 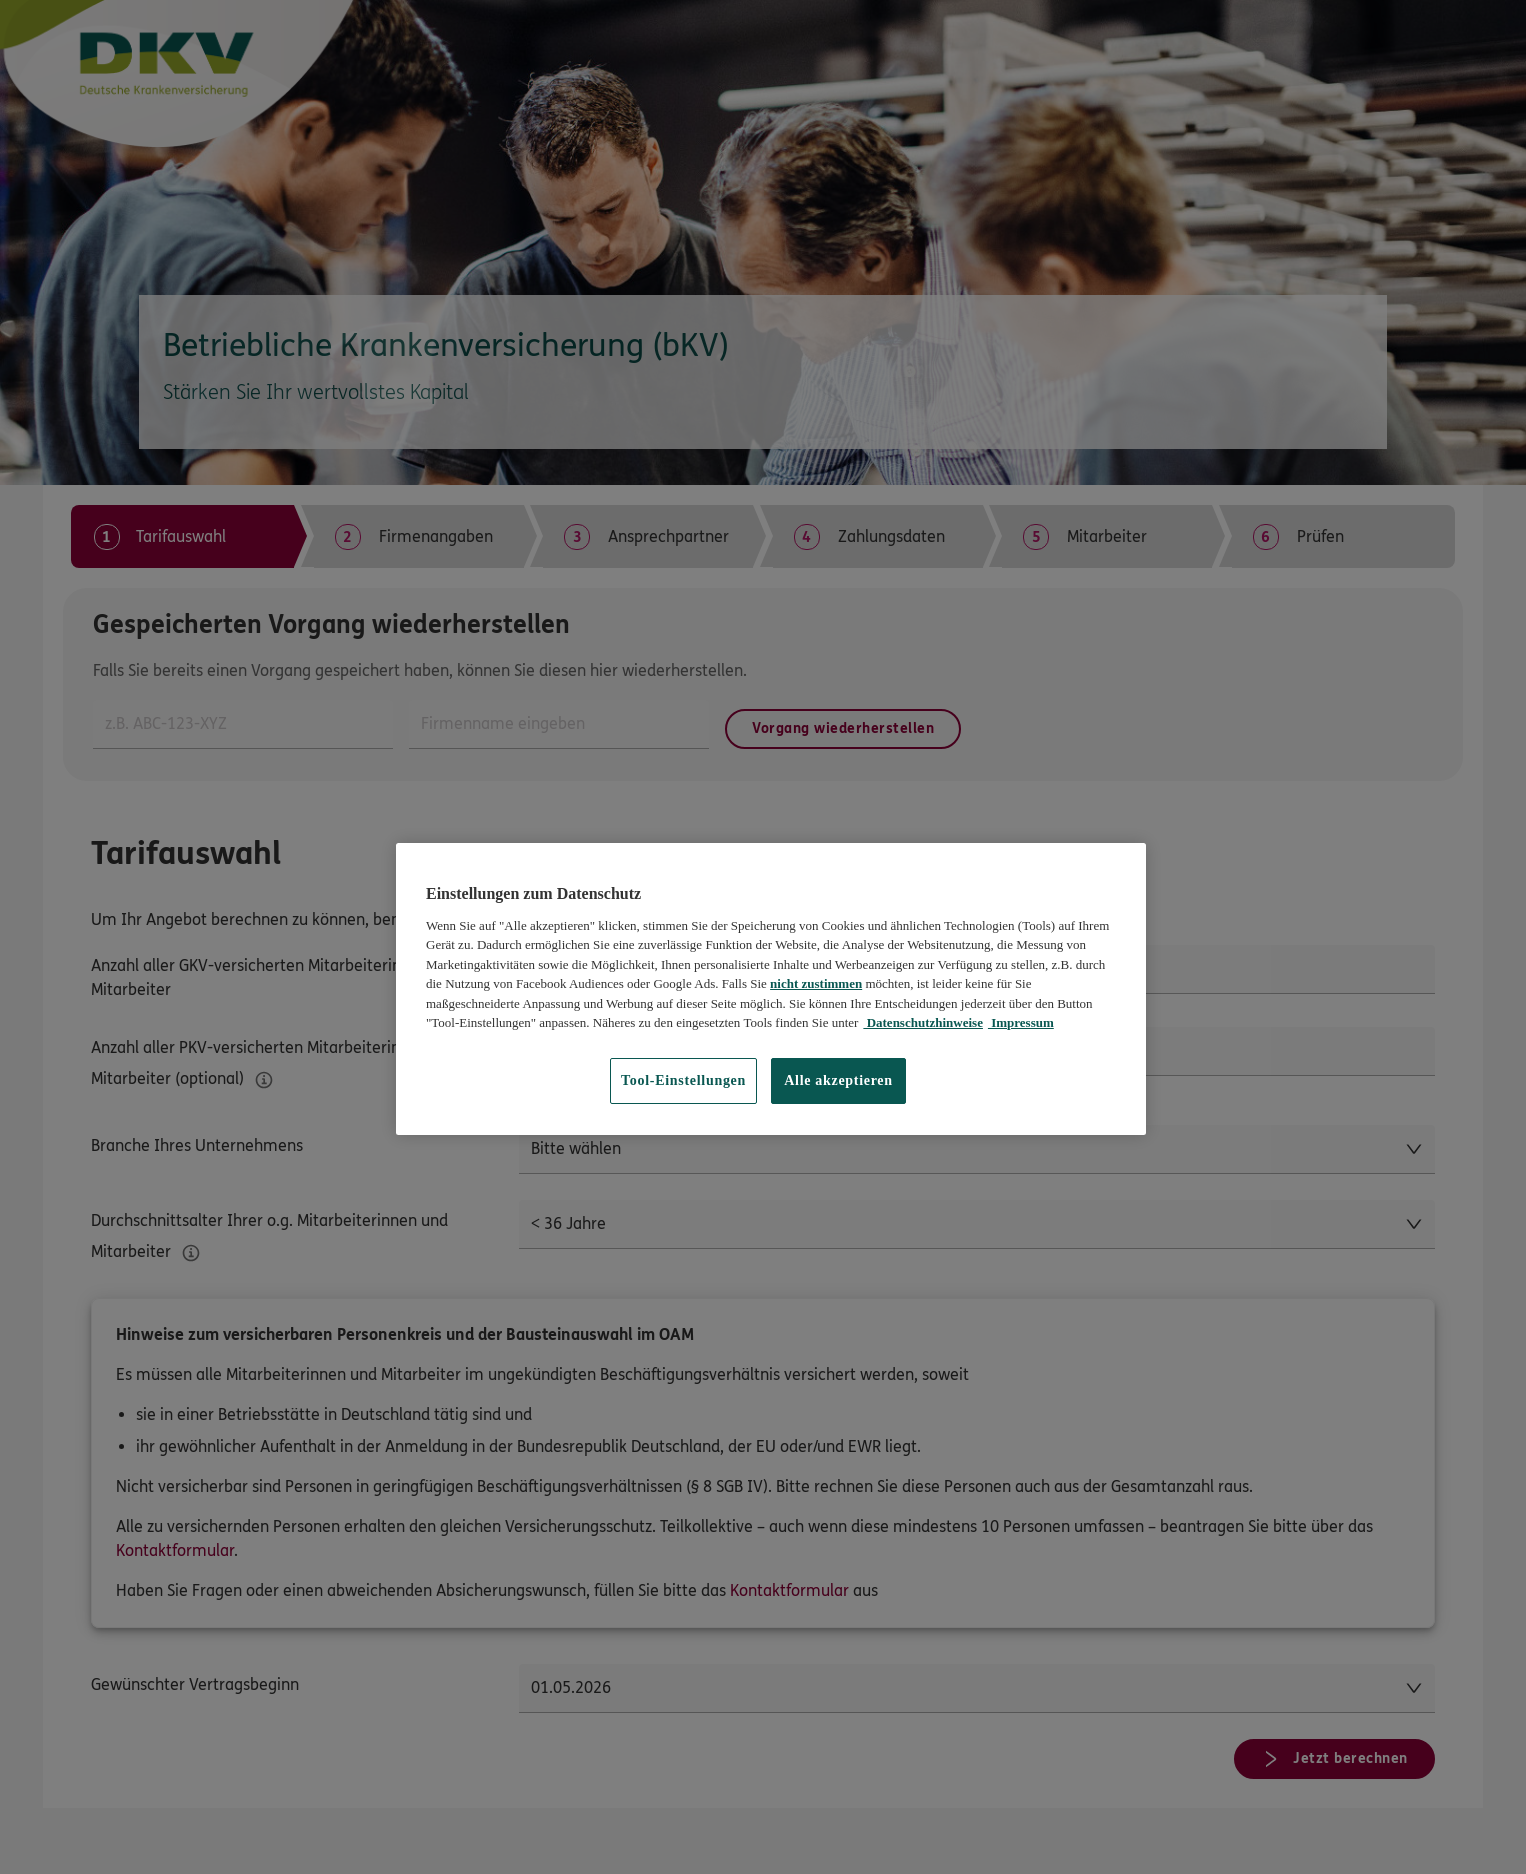 What do you see at coordinates (683, 1080) in the screenshot?
I see `Tool-Einstellungen [Tool-Einstellungen, Öffnet das Einstellungscenter-Dialogfeld]` at bounding box center [683, 1080].